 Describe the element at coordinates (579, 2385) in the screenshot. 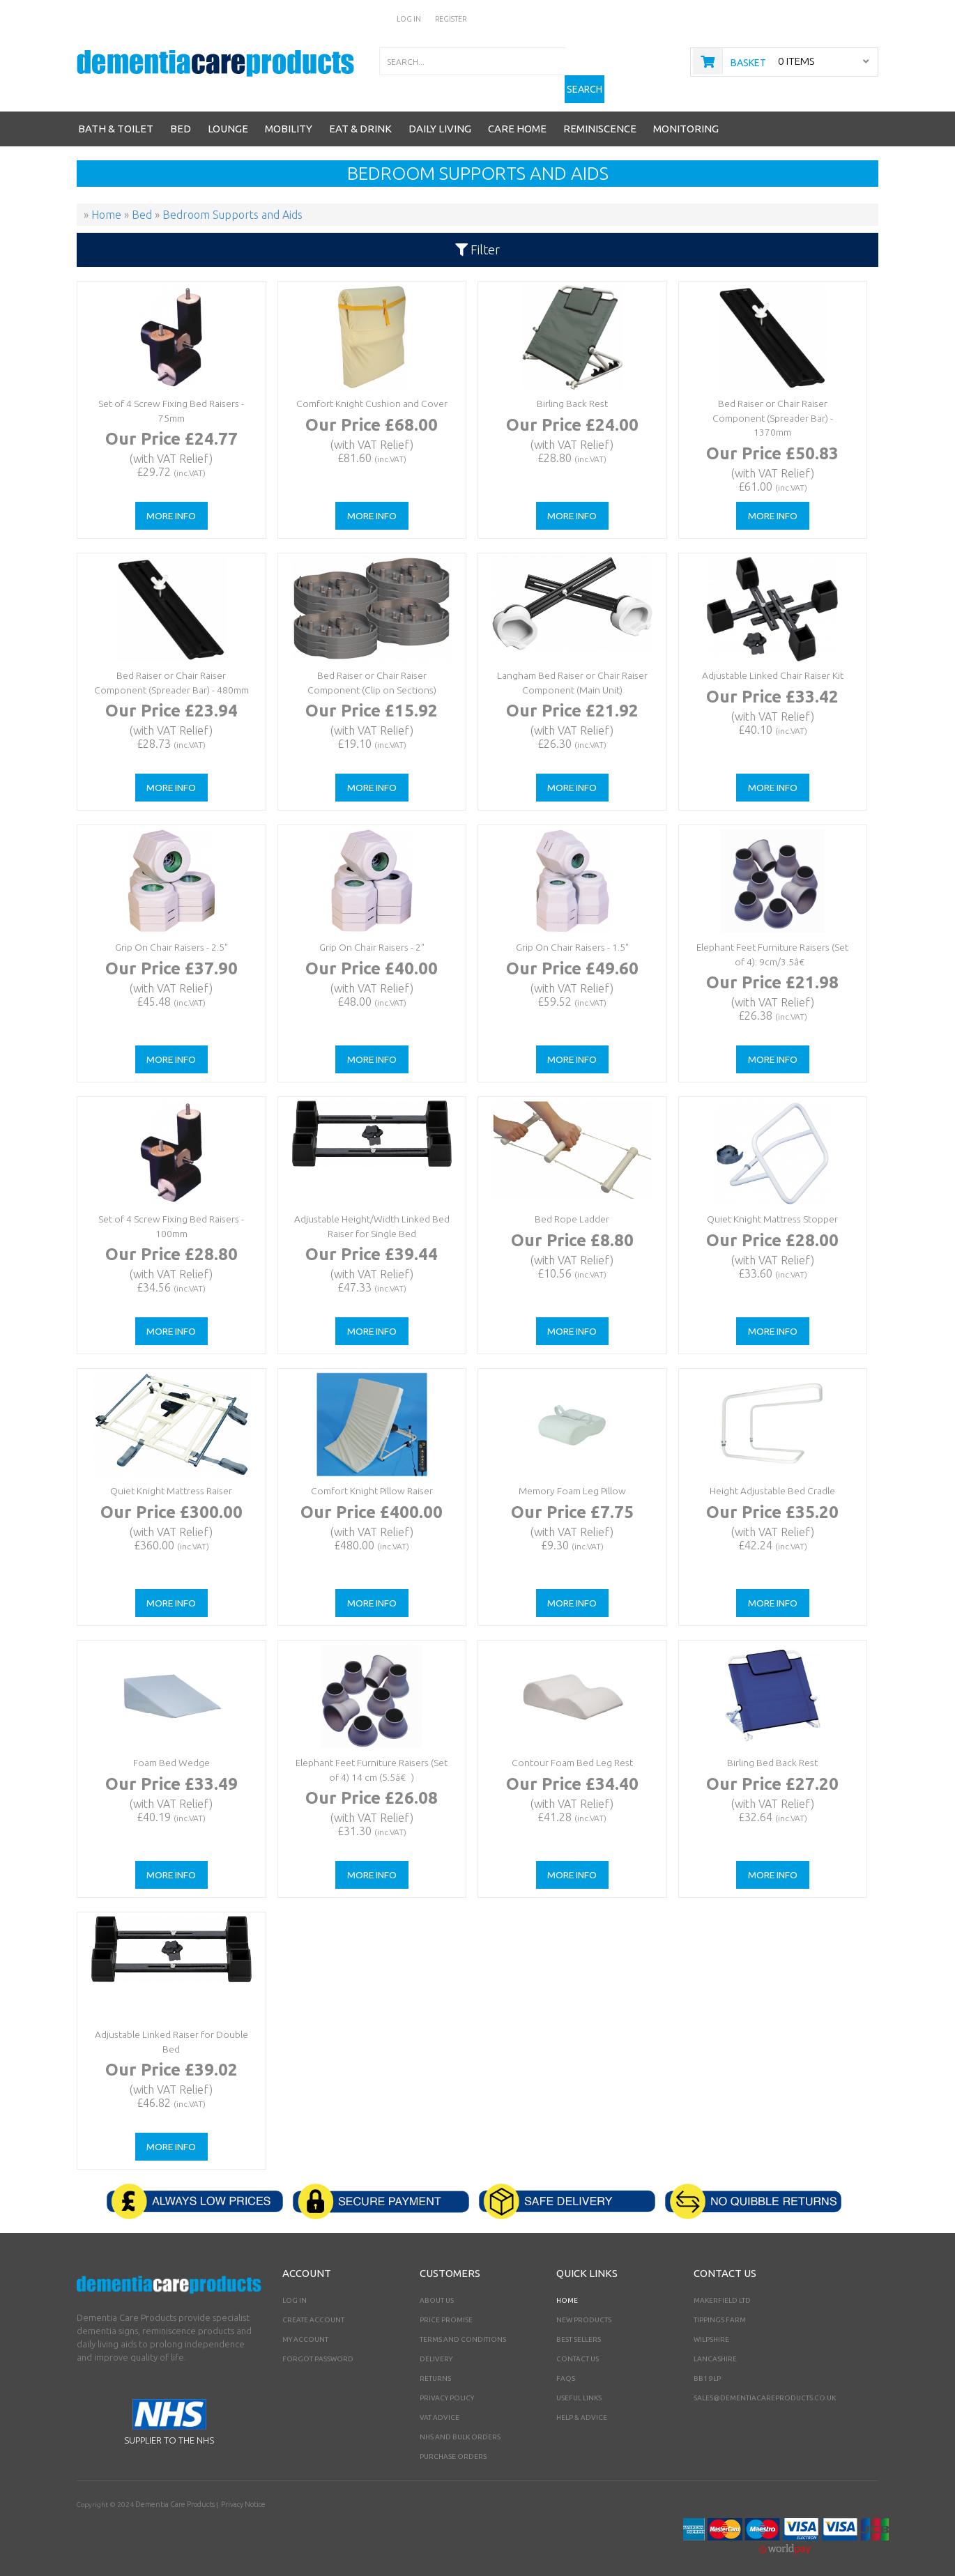

I see `Useful Links` at that location.